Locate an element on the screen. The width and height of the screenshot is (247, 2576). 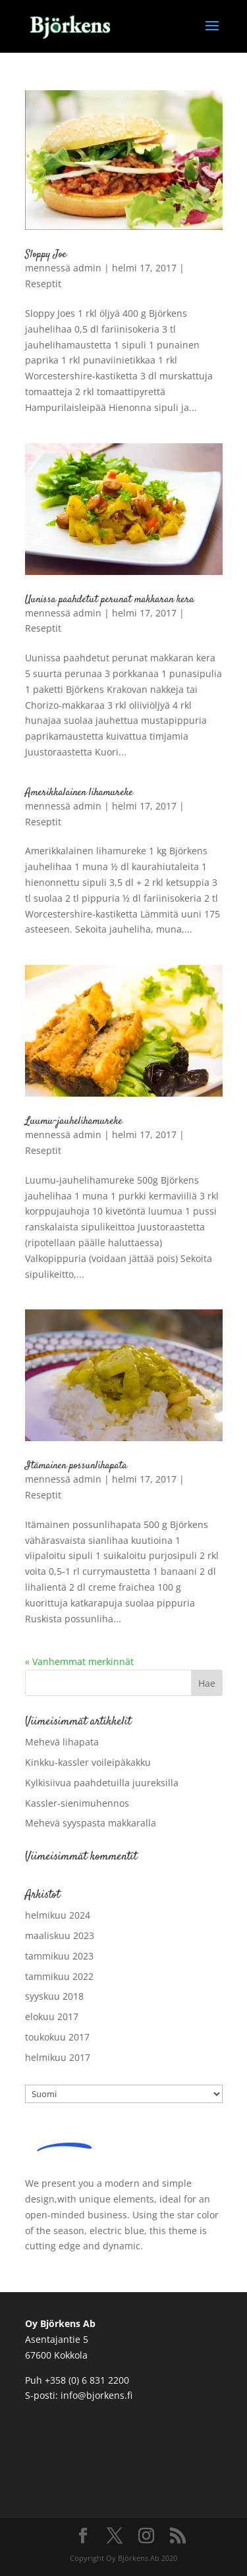
tammikuu 2022 is located at coordinates (59, 1976).